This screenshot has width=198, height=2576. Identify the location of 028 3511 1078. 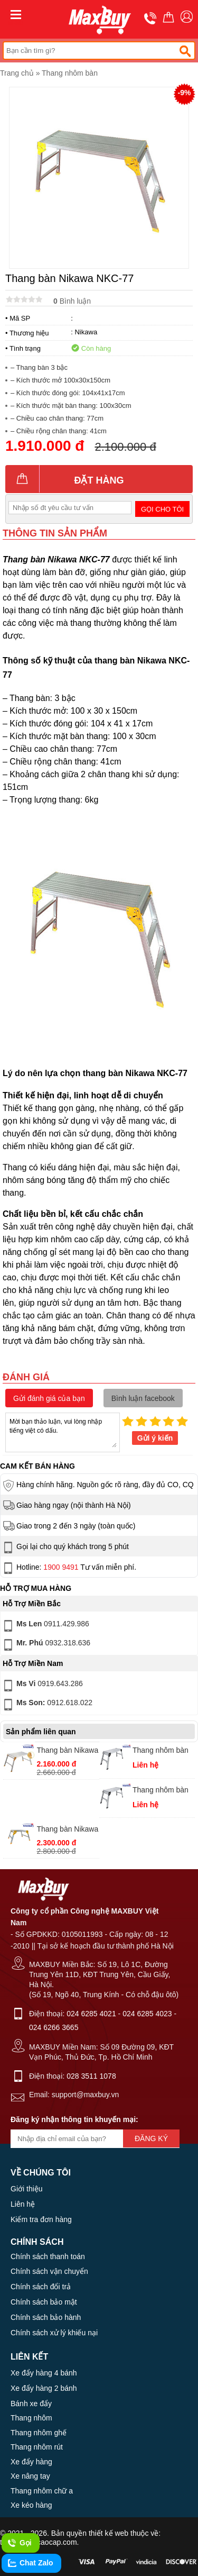
(91, 2076).